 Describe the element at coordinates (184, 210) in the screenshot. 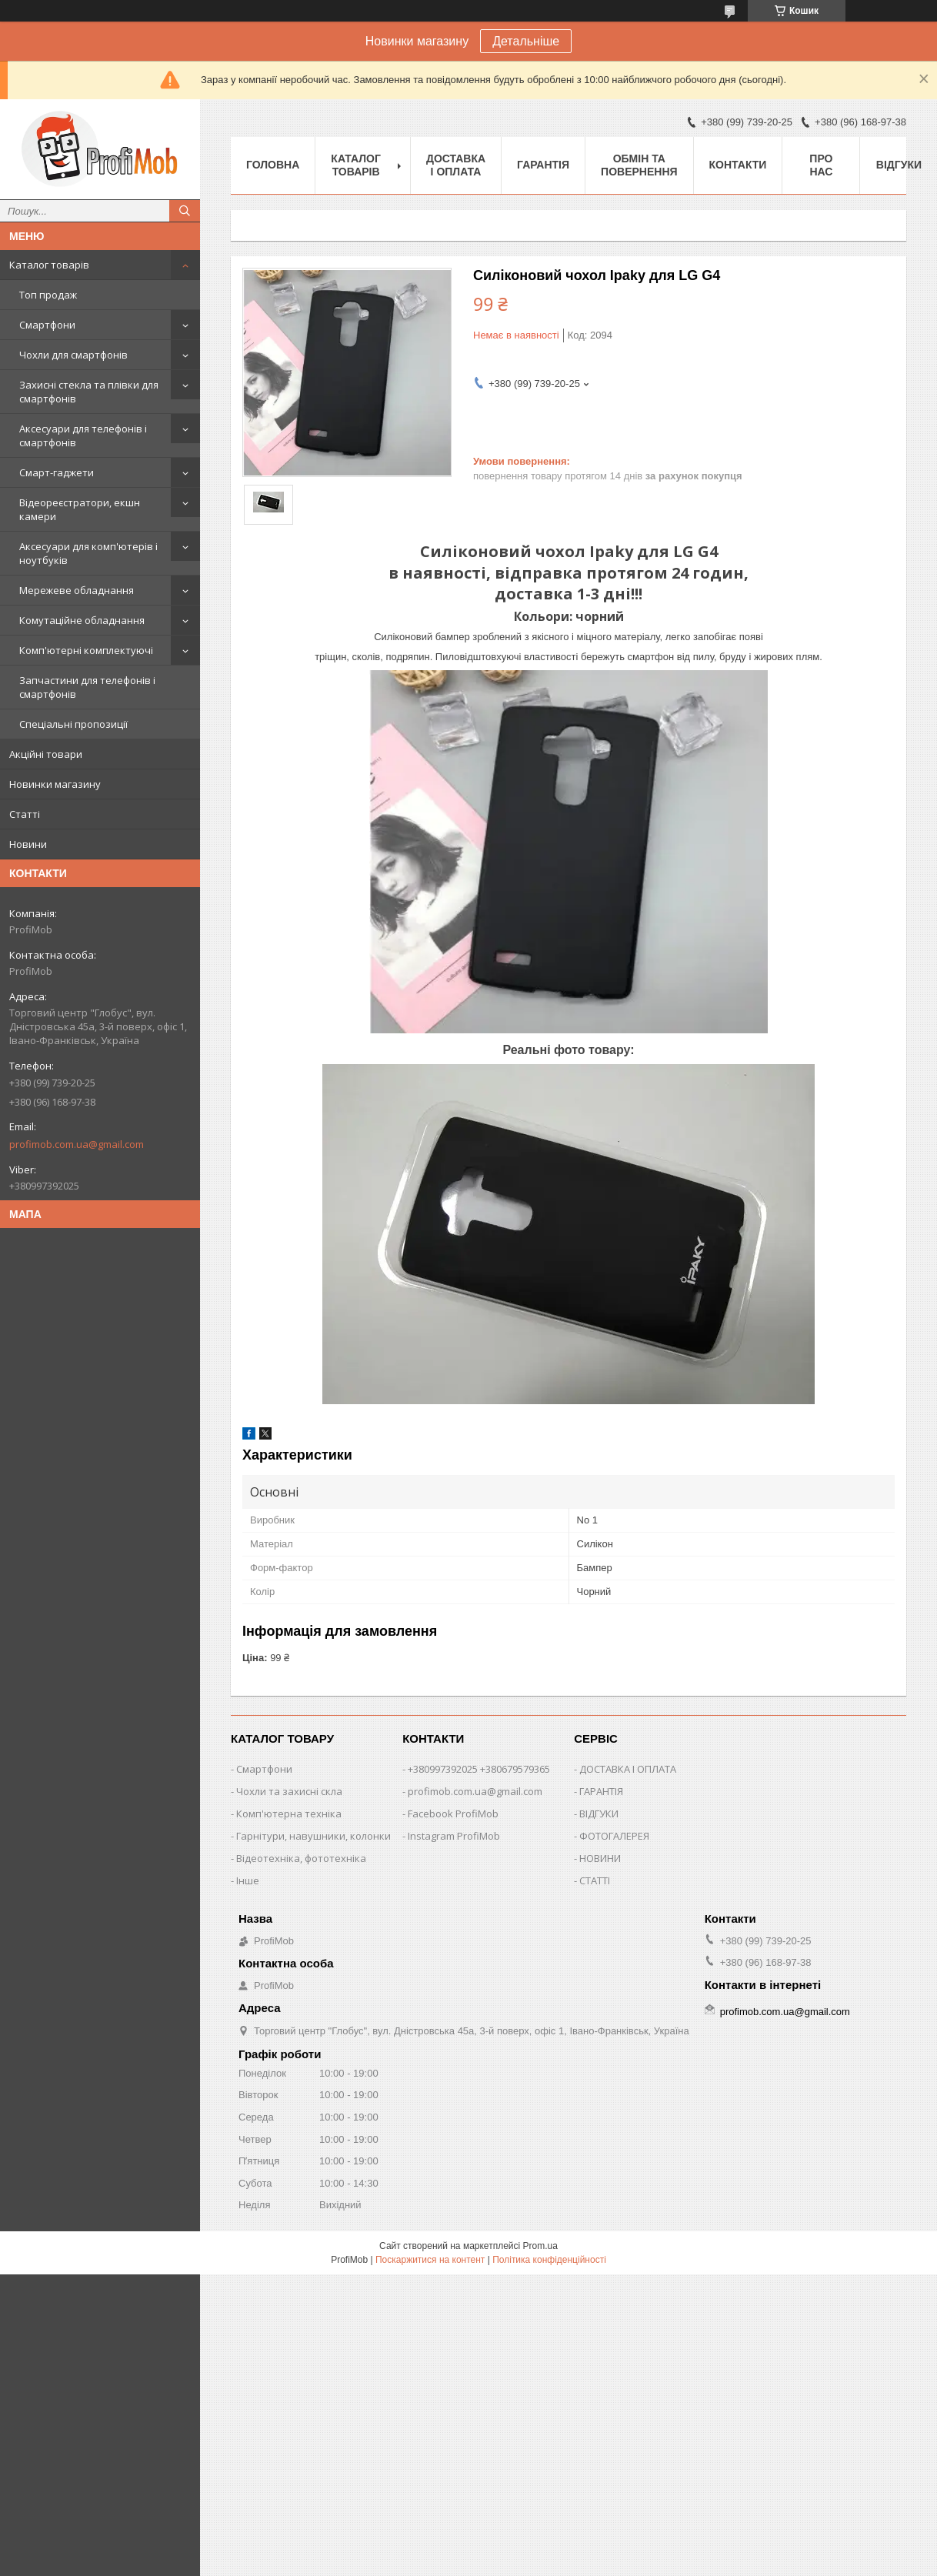

I see `[Шукати]` at that location.